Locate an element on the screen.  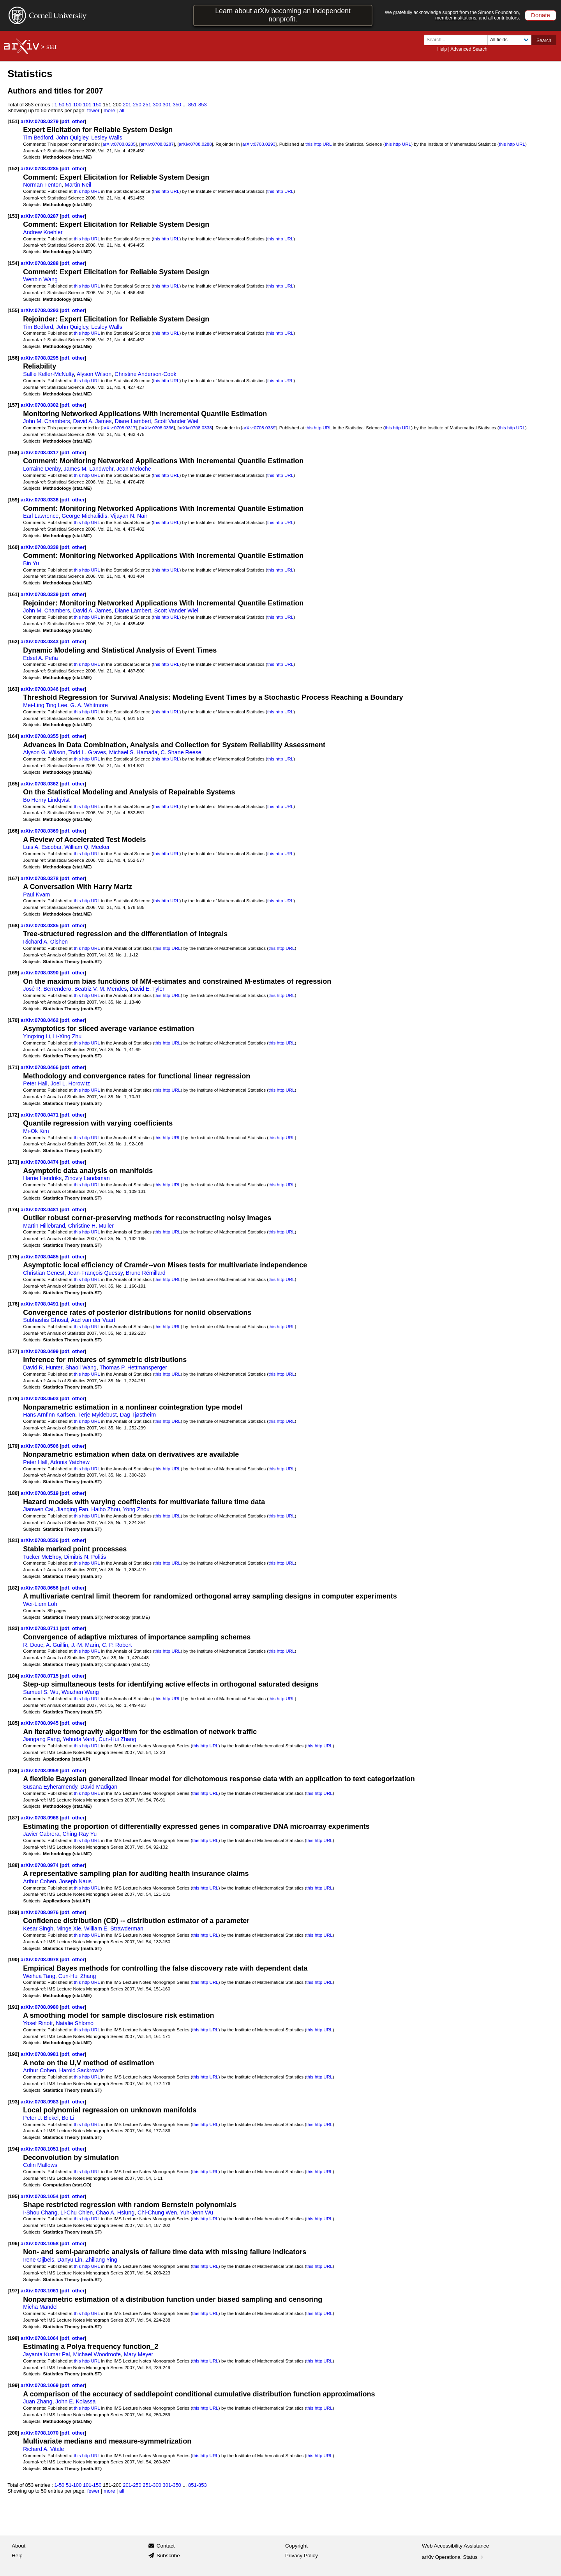
Yuh-Jenn Wu is located at coordinates (196, 2212).